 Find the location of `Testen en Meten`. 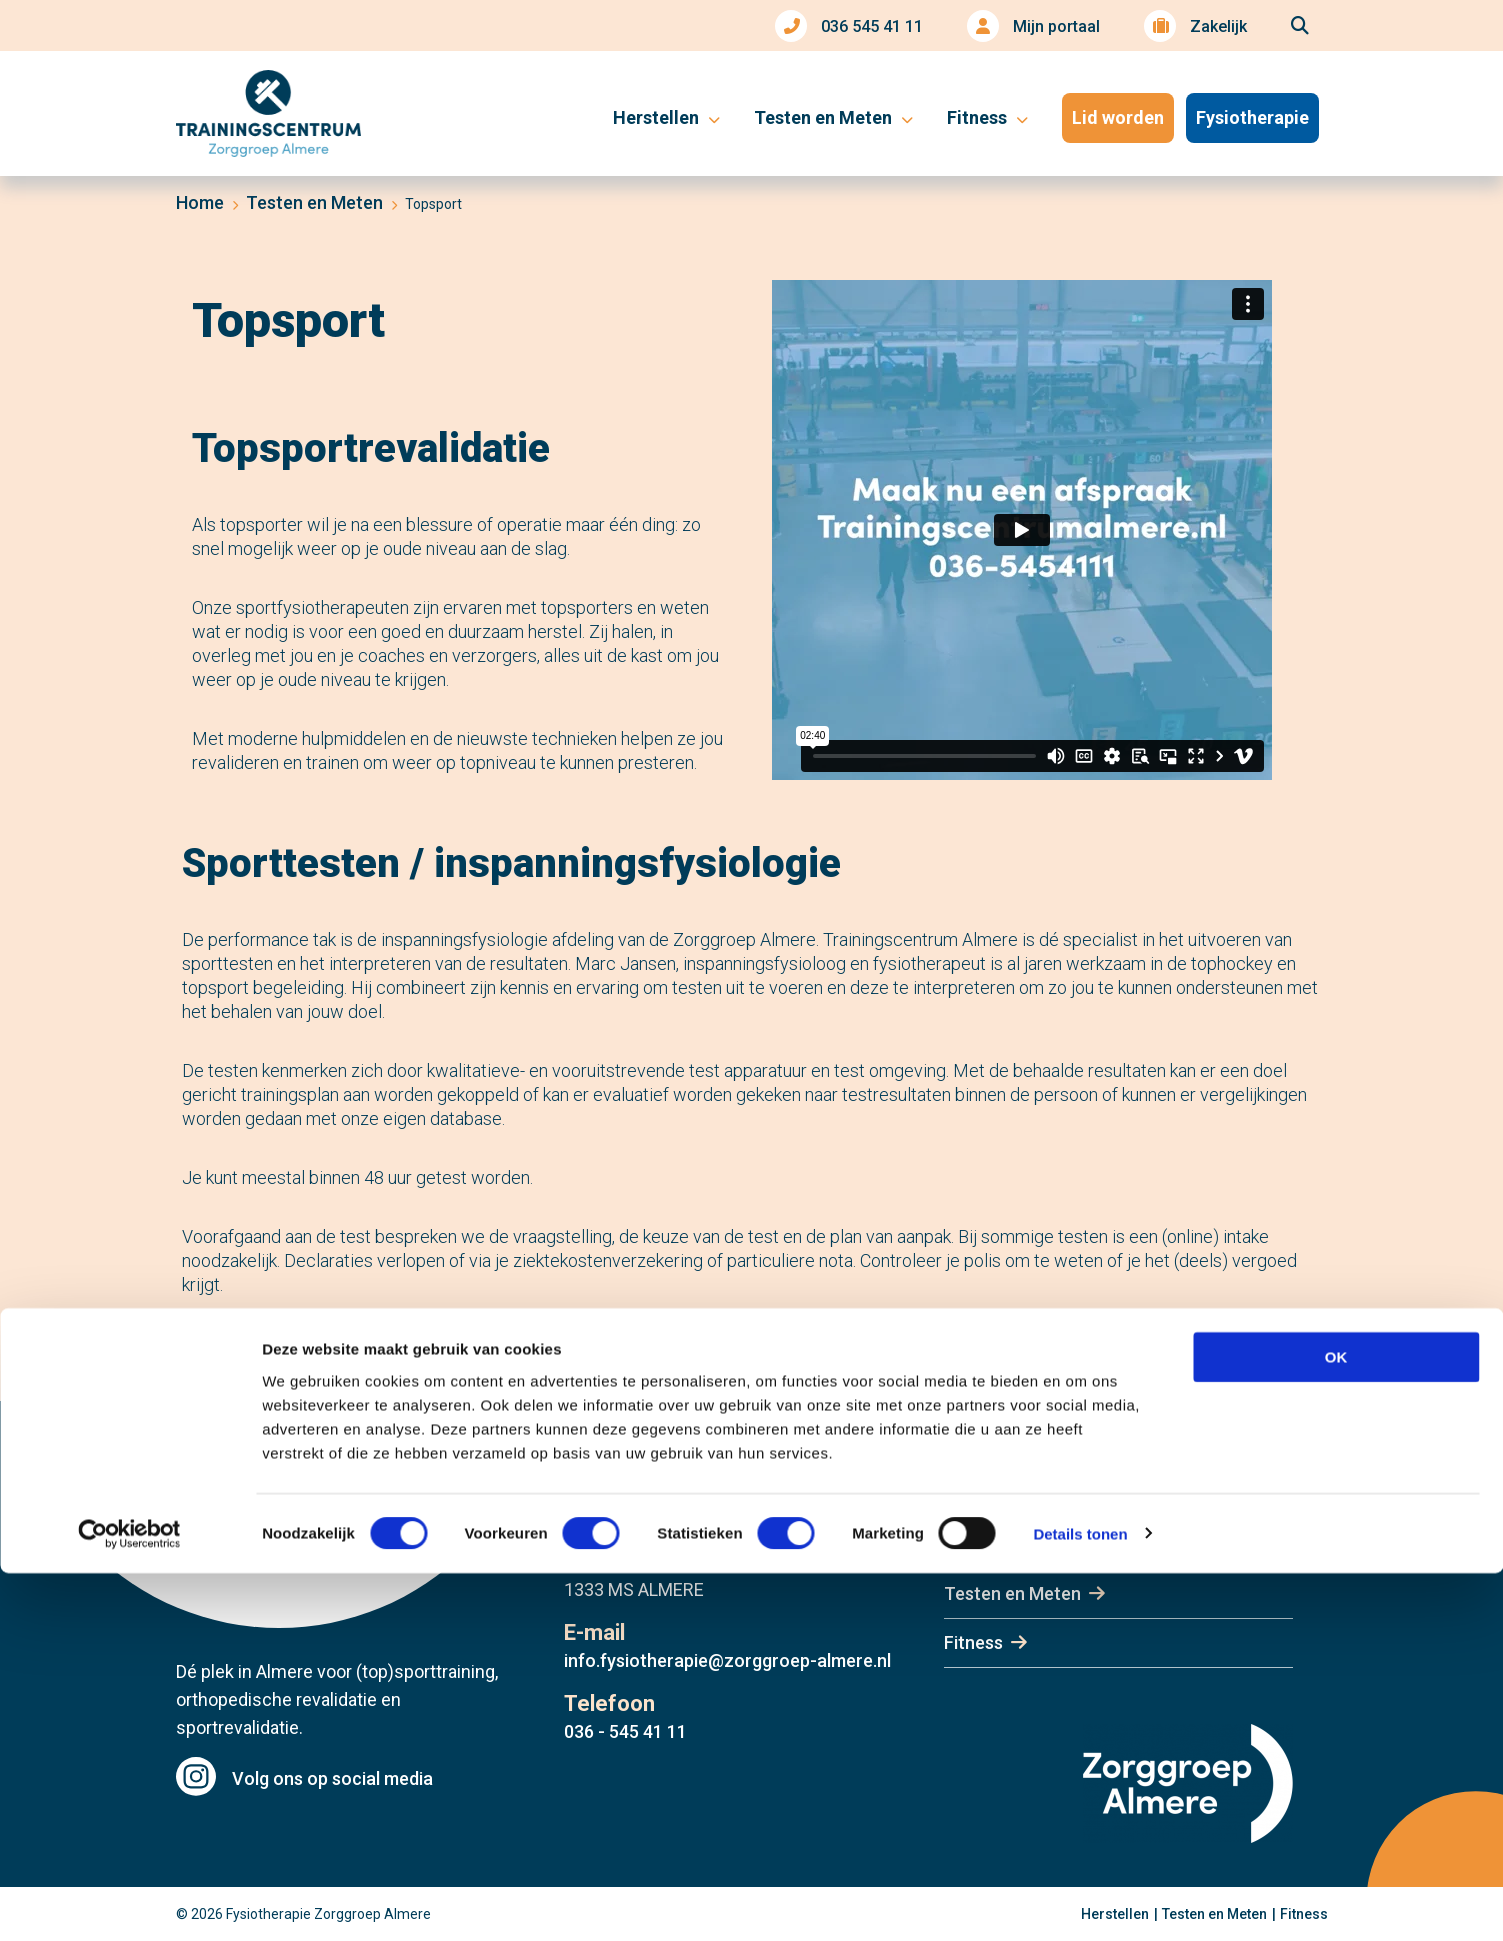

Testen en Meten is located at coordinates (1012, 1593).